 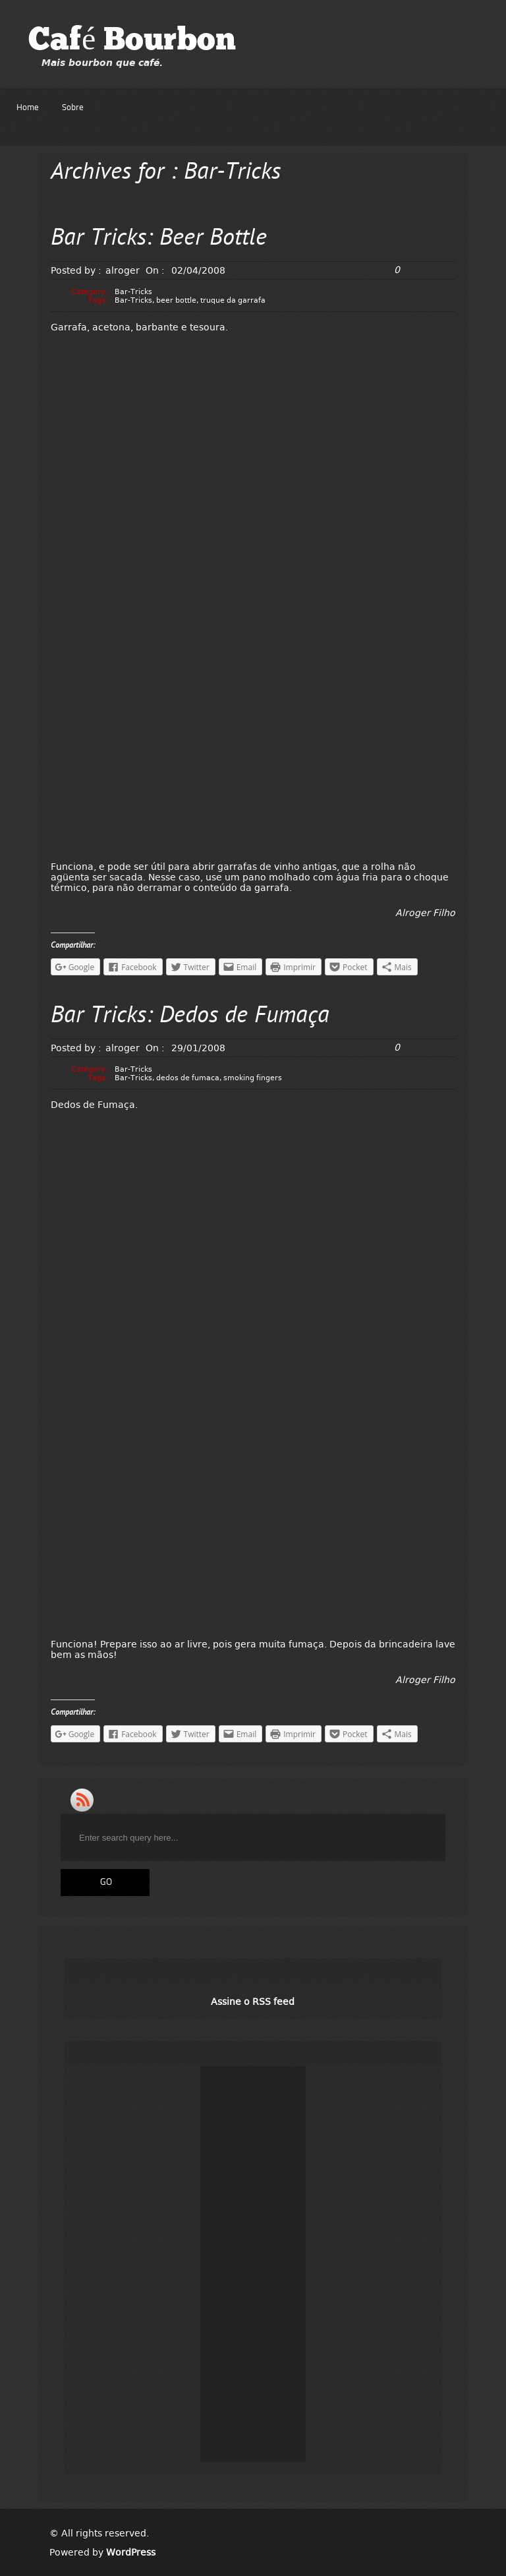 What do you see at coordinates (27, 108) in the screenshot?
I see `Home` at bounding box center [27, 108].